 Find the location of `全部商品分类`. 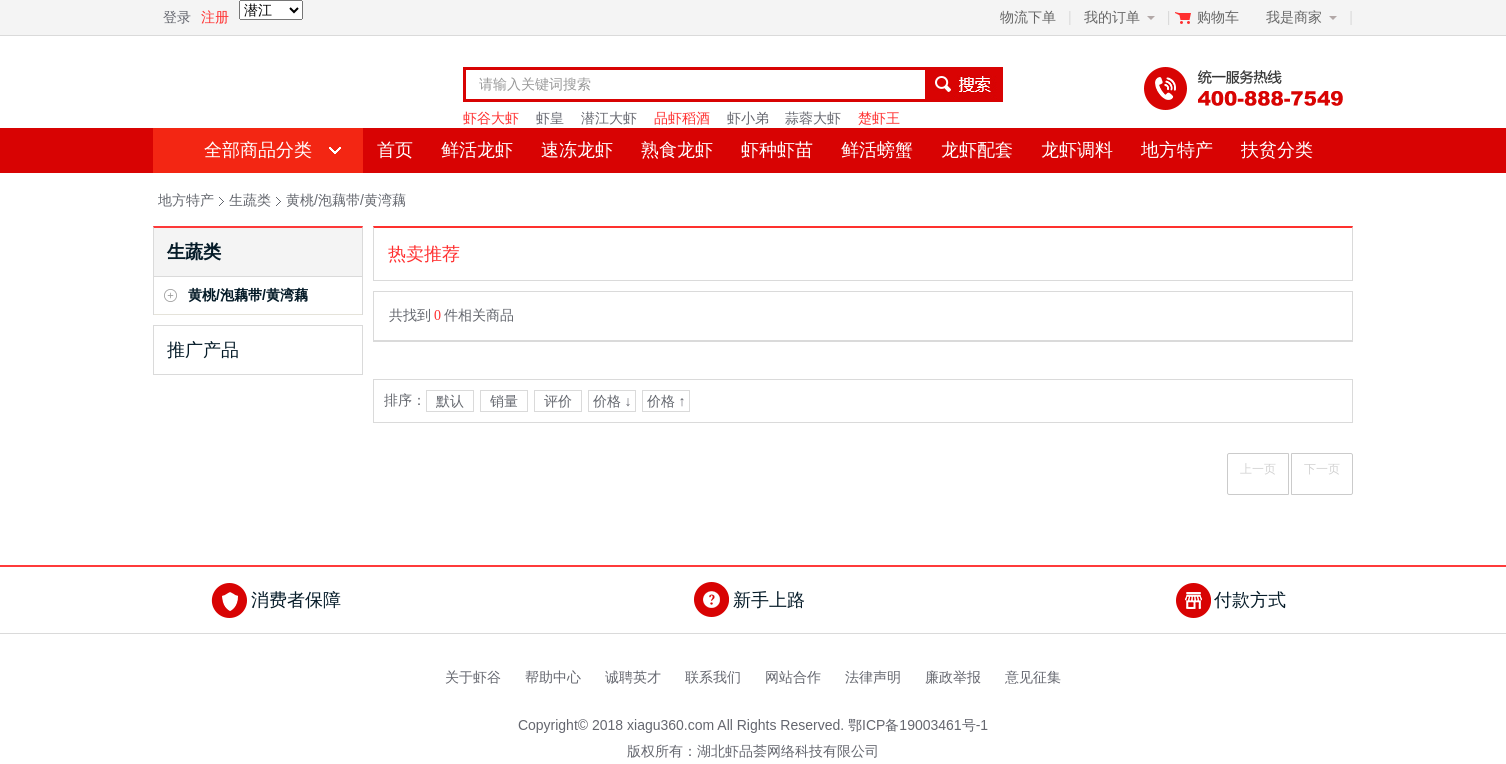

全部商品分类 is located at coordinates (258, 150).